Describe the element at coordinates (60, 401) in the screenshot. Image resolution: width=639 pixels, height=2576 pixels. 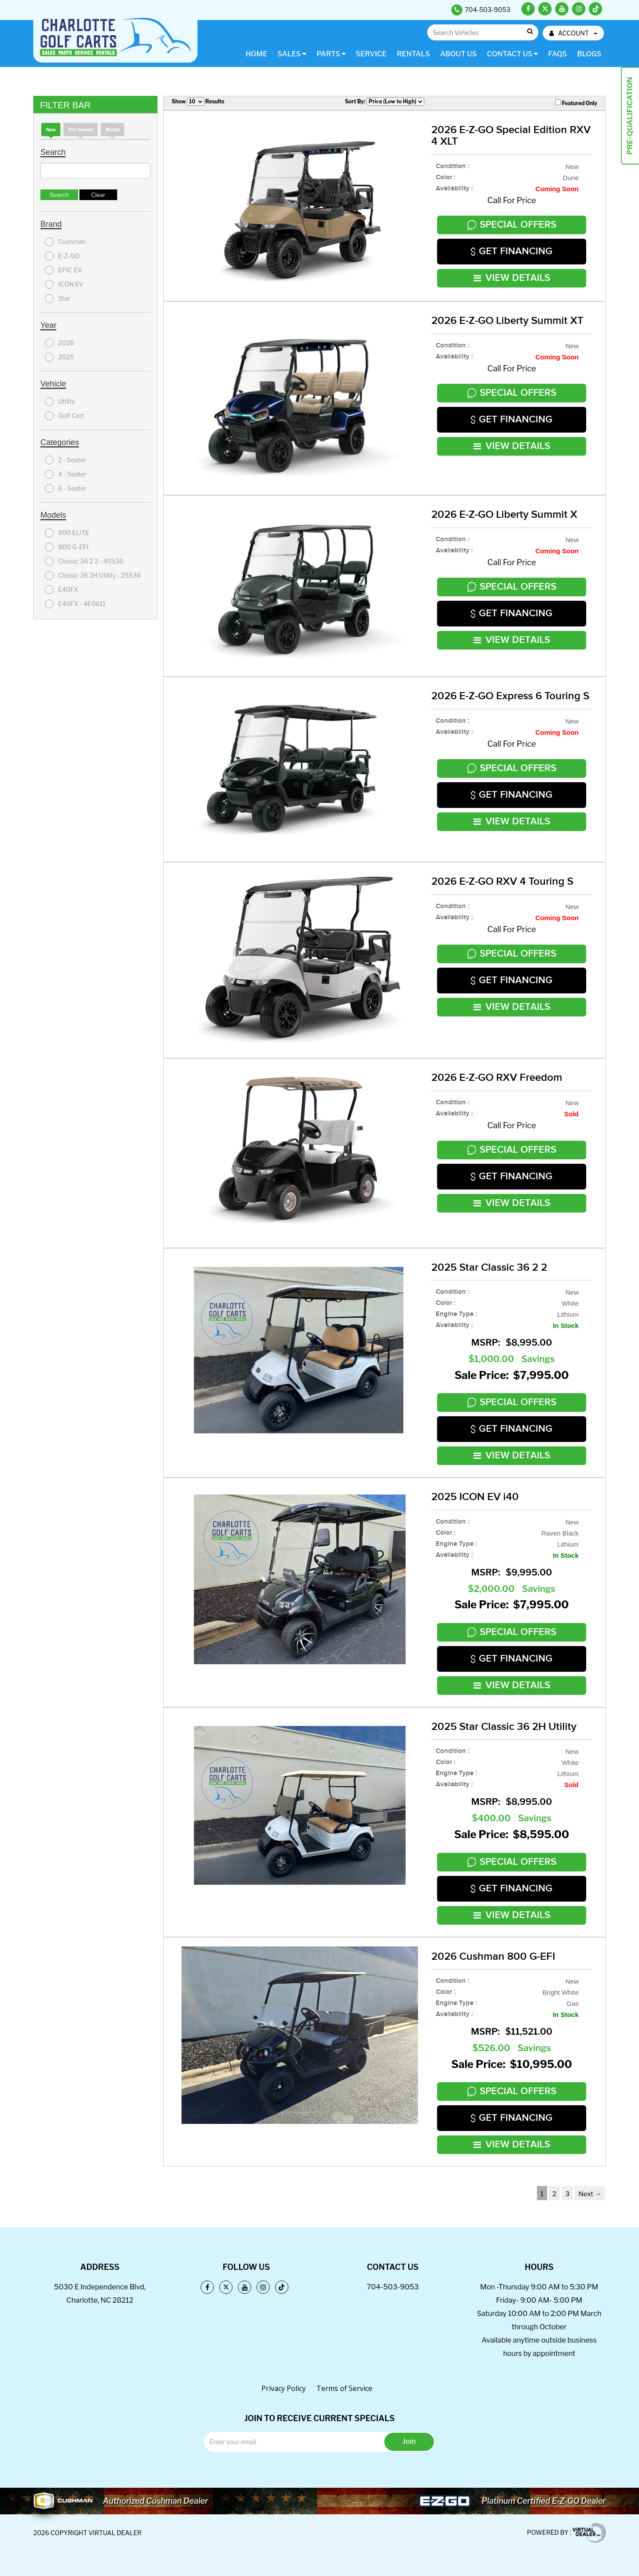
I see `Utility` at that location.